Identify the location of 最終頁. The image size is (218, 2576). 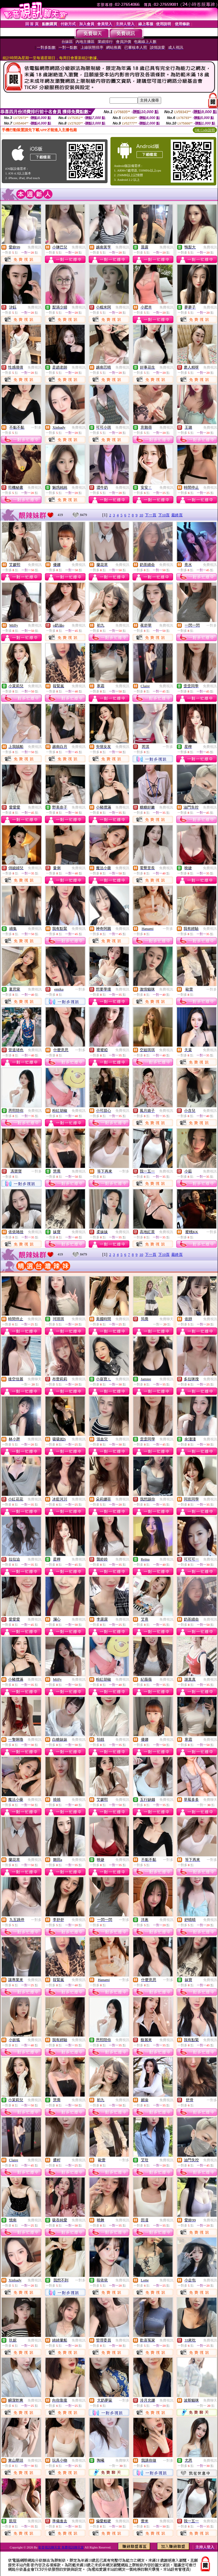
(177, 515).